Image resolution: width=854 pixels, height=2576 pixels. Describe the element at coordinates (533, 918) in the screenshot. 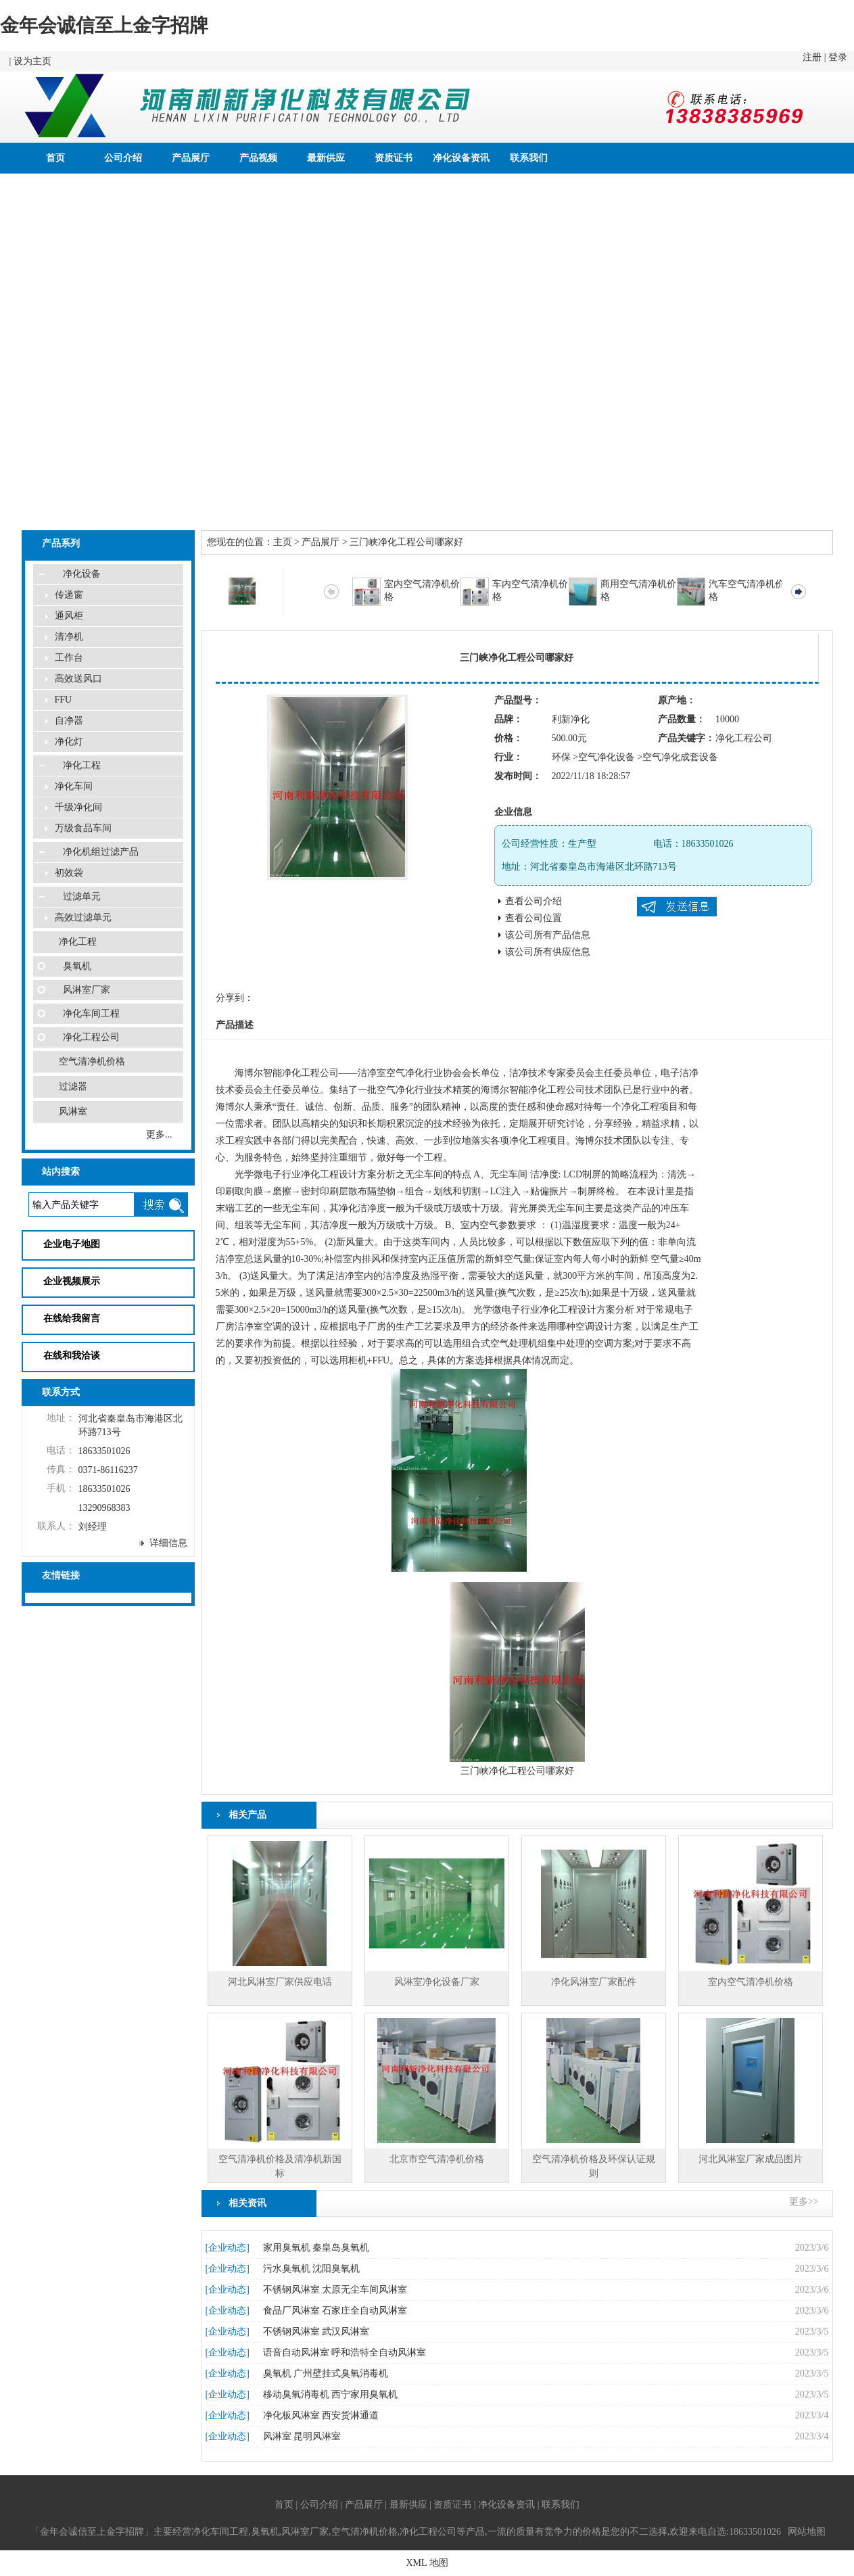

I see `查看公司位置` at that location.